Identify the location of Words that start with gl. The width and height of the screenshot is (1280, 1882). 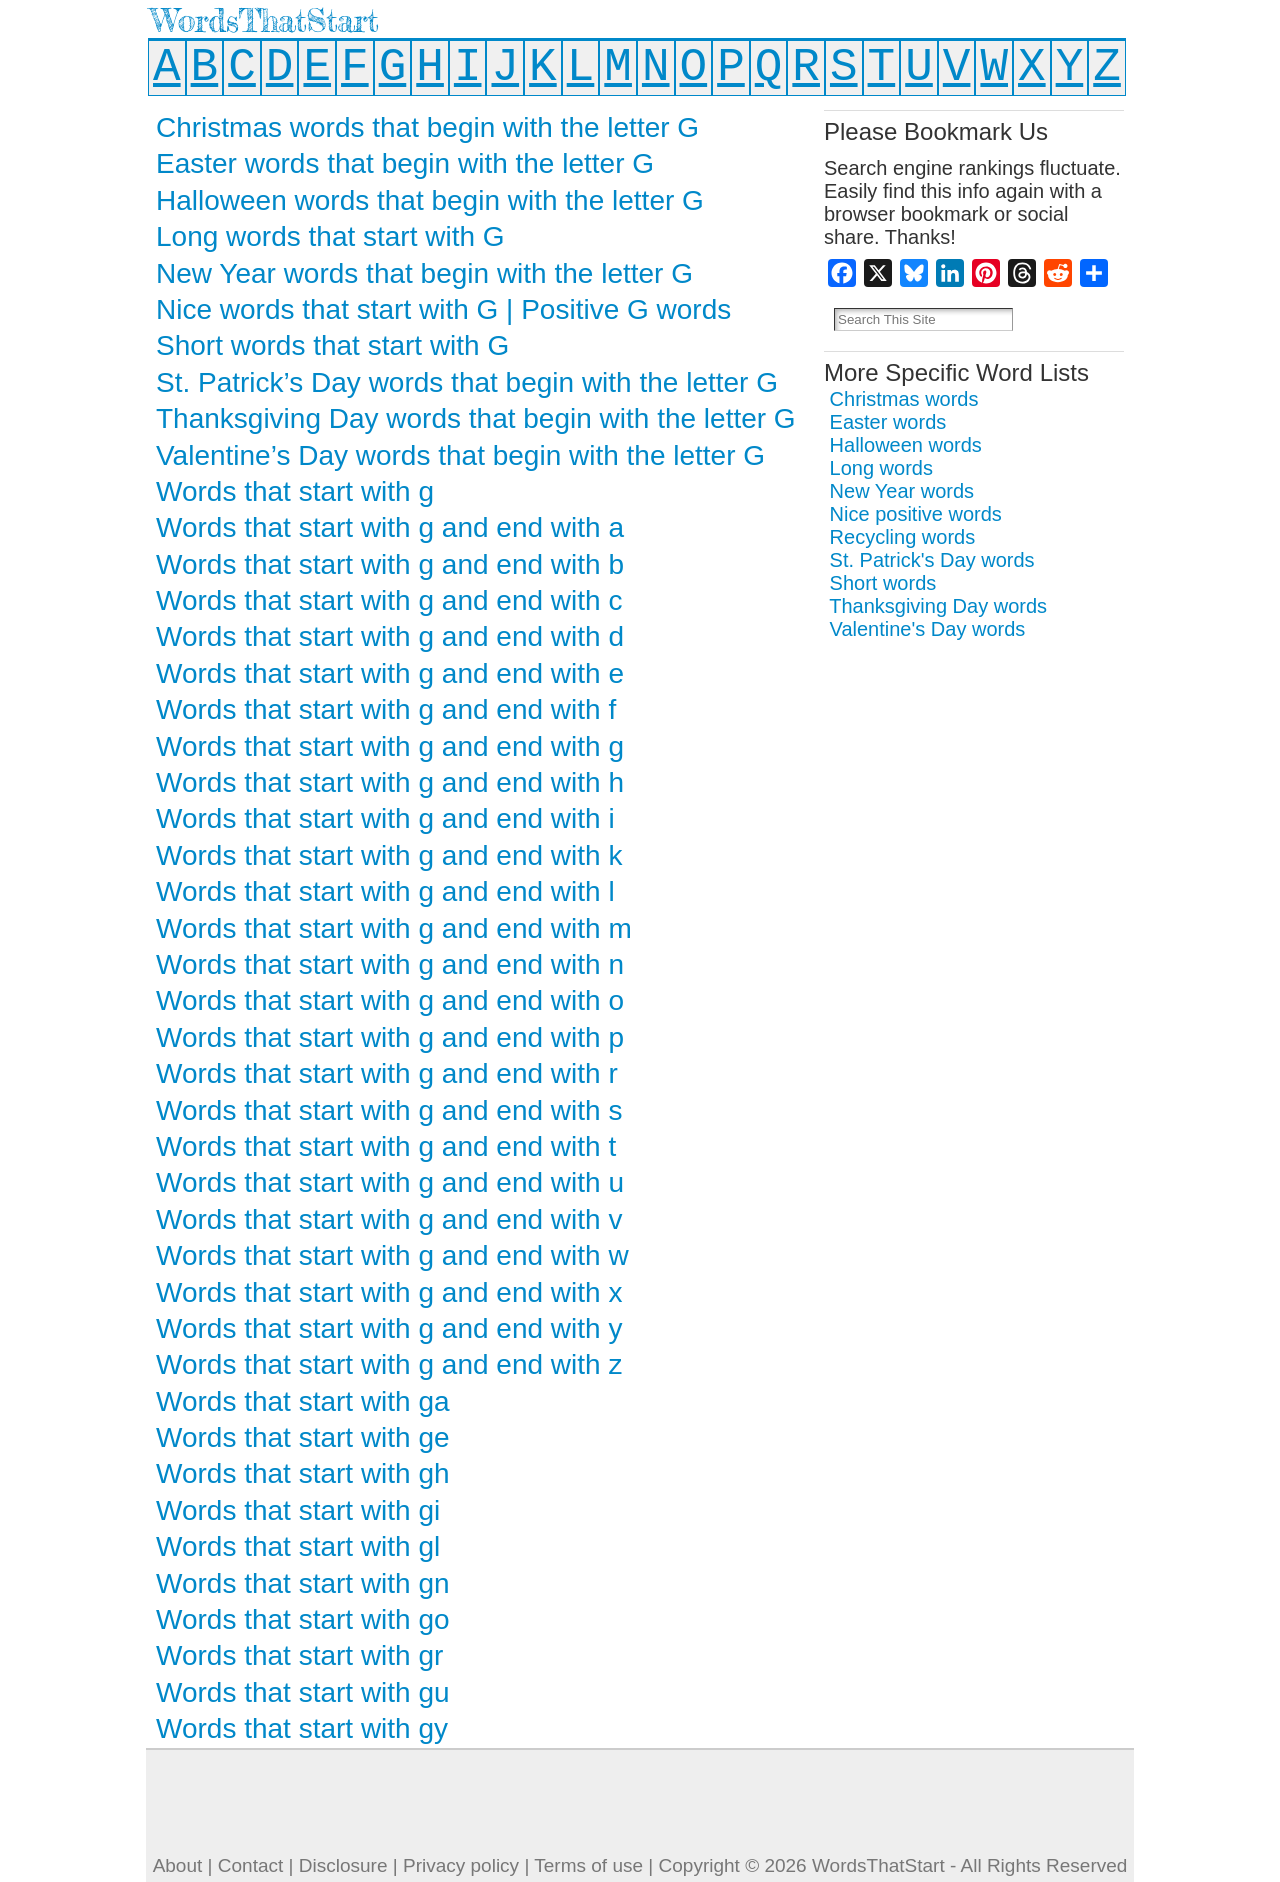
(298, 1546).